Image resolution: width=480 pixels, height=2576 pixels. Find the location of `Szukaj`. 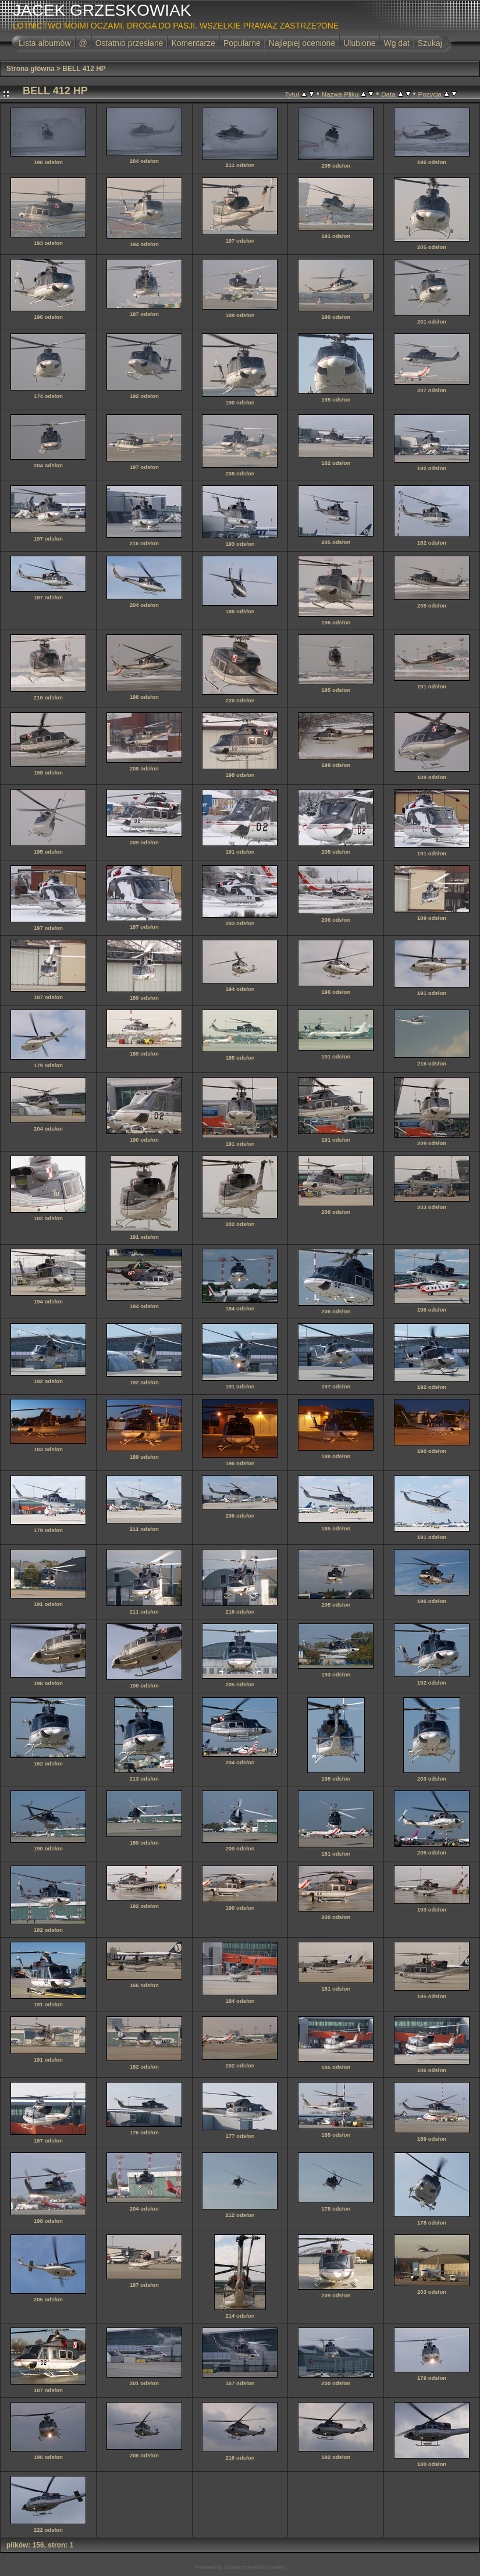

Szukaj is located at coordinates (430, 43).